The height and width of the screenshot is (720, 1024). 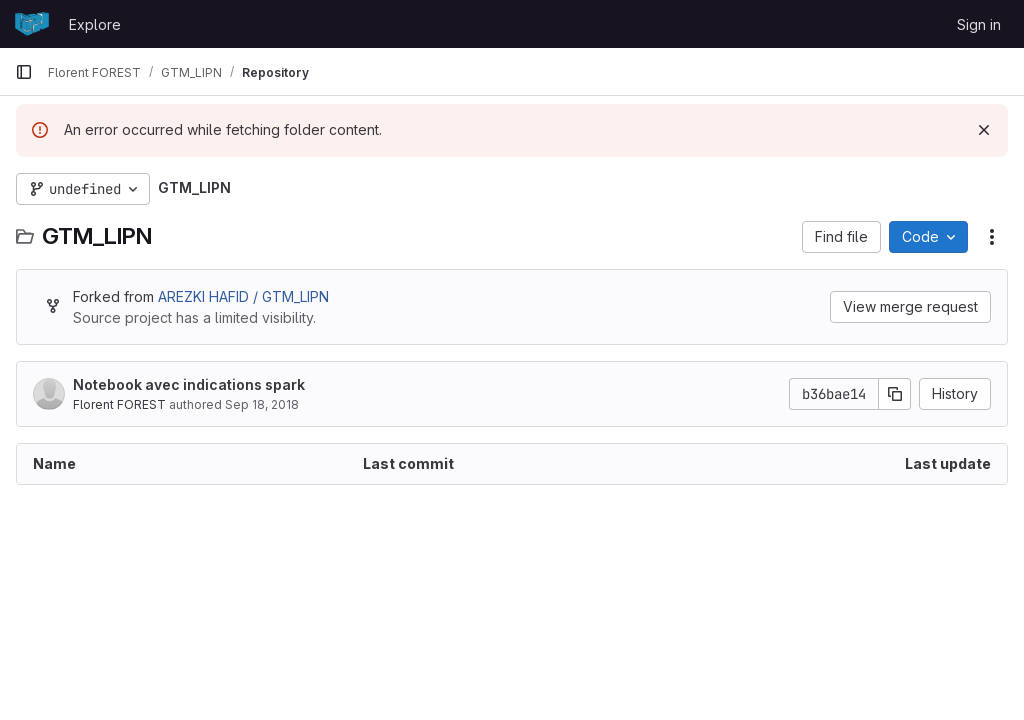 What do you see at coordinates (189, 384) in the screenshot?
I see `Notebook avec indications spark` at bounding box center [189, 384].